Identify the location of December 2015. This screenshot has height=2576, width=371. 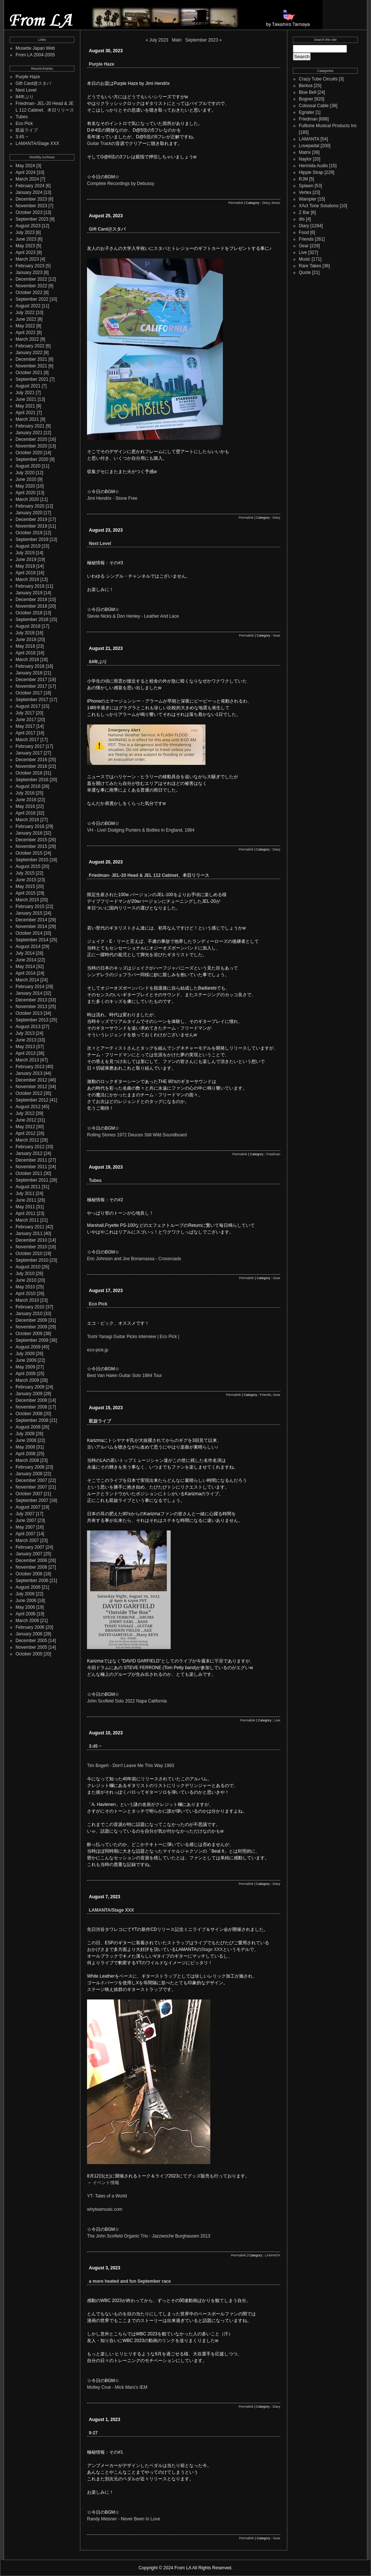
(31, 839).